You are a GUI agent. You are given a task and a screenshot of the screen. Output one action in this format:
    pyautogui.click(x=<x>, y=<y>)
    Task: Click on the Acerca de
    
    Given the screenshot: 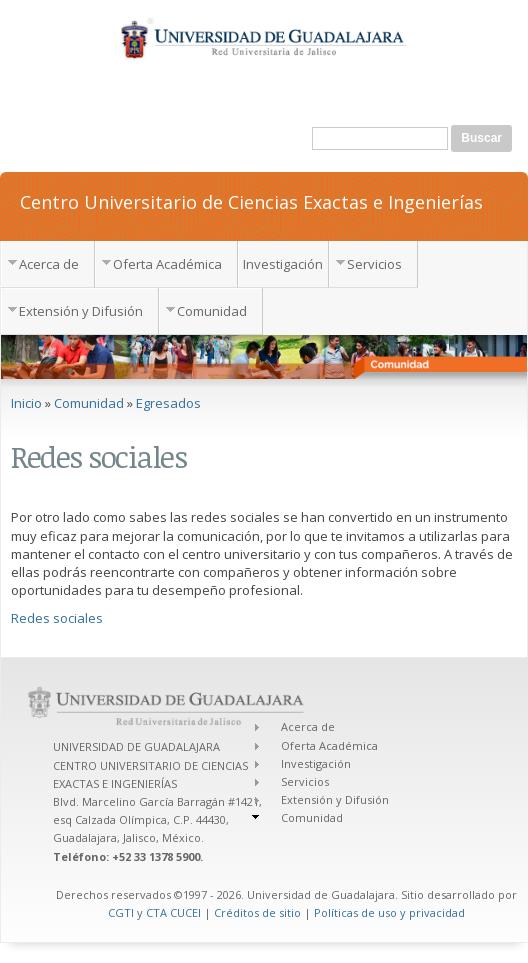 What is the action you would take?
    pyautogui.click(x=49, y=264)
    